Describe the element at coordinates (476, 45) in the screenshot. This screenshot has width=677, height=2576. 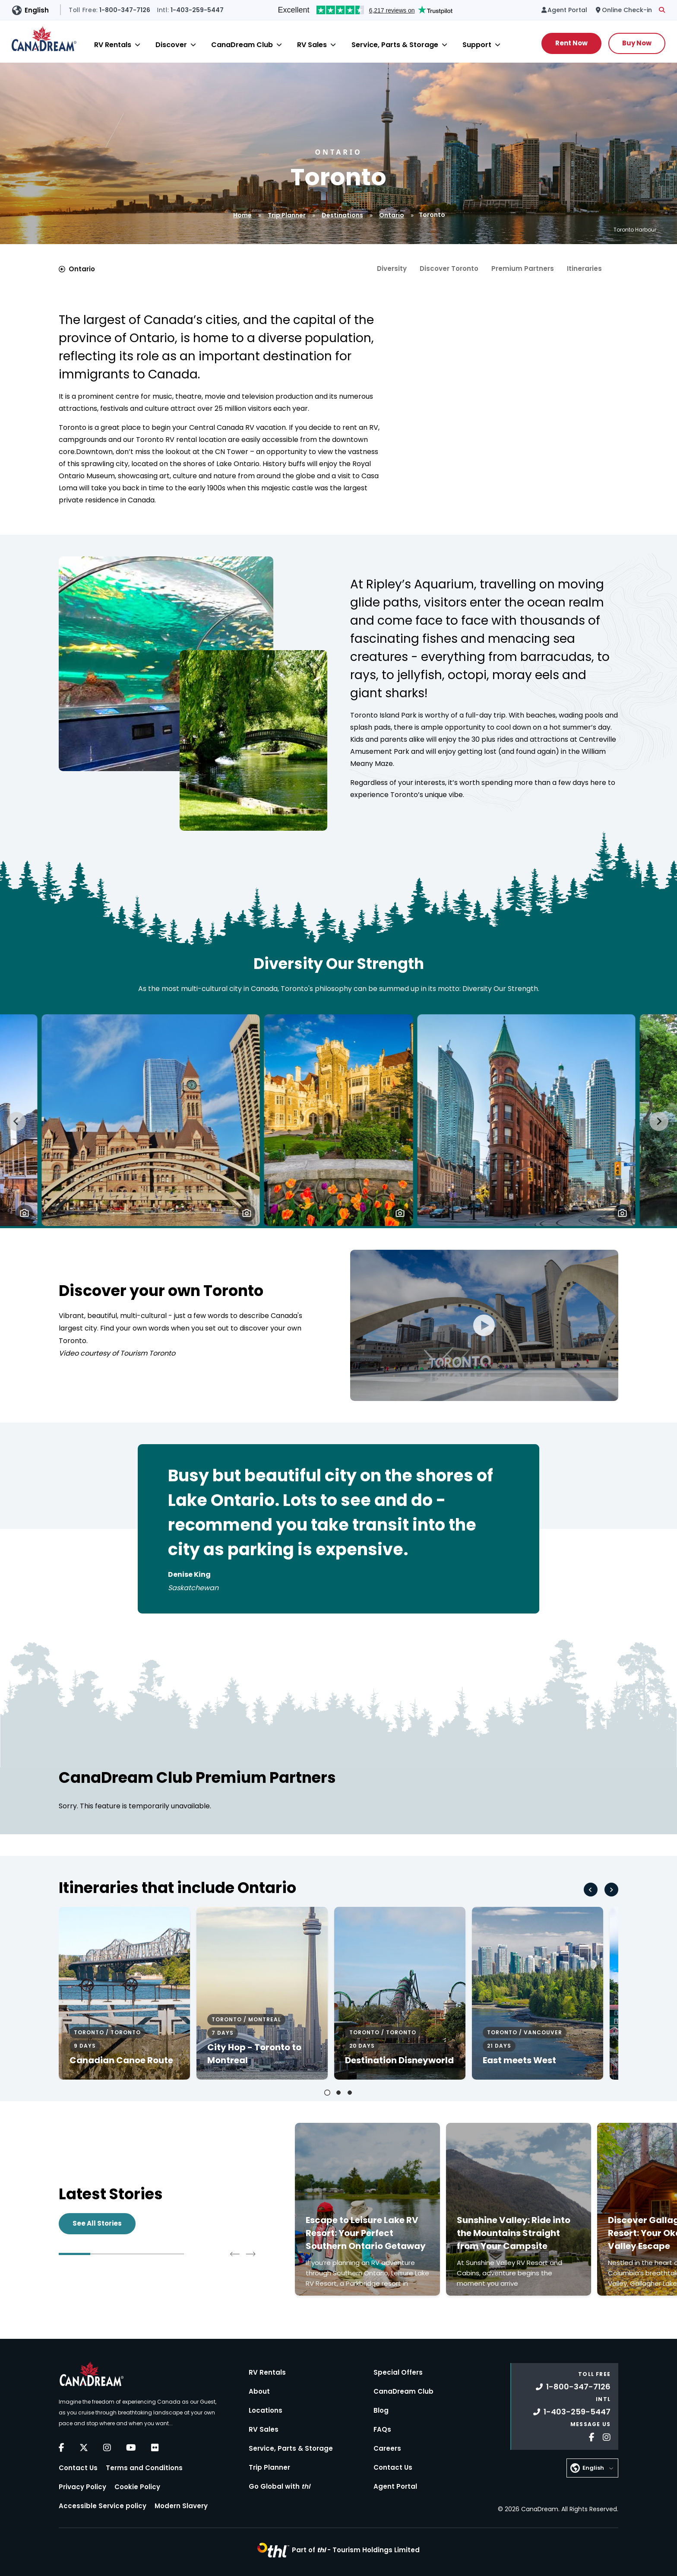
I see `Support` at that location.